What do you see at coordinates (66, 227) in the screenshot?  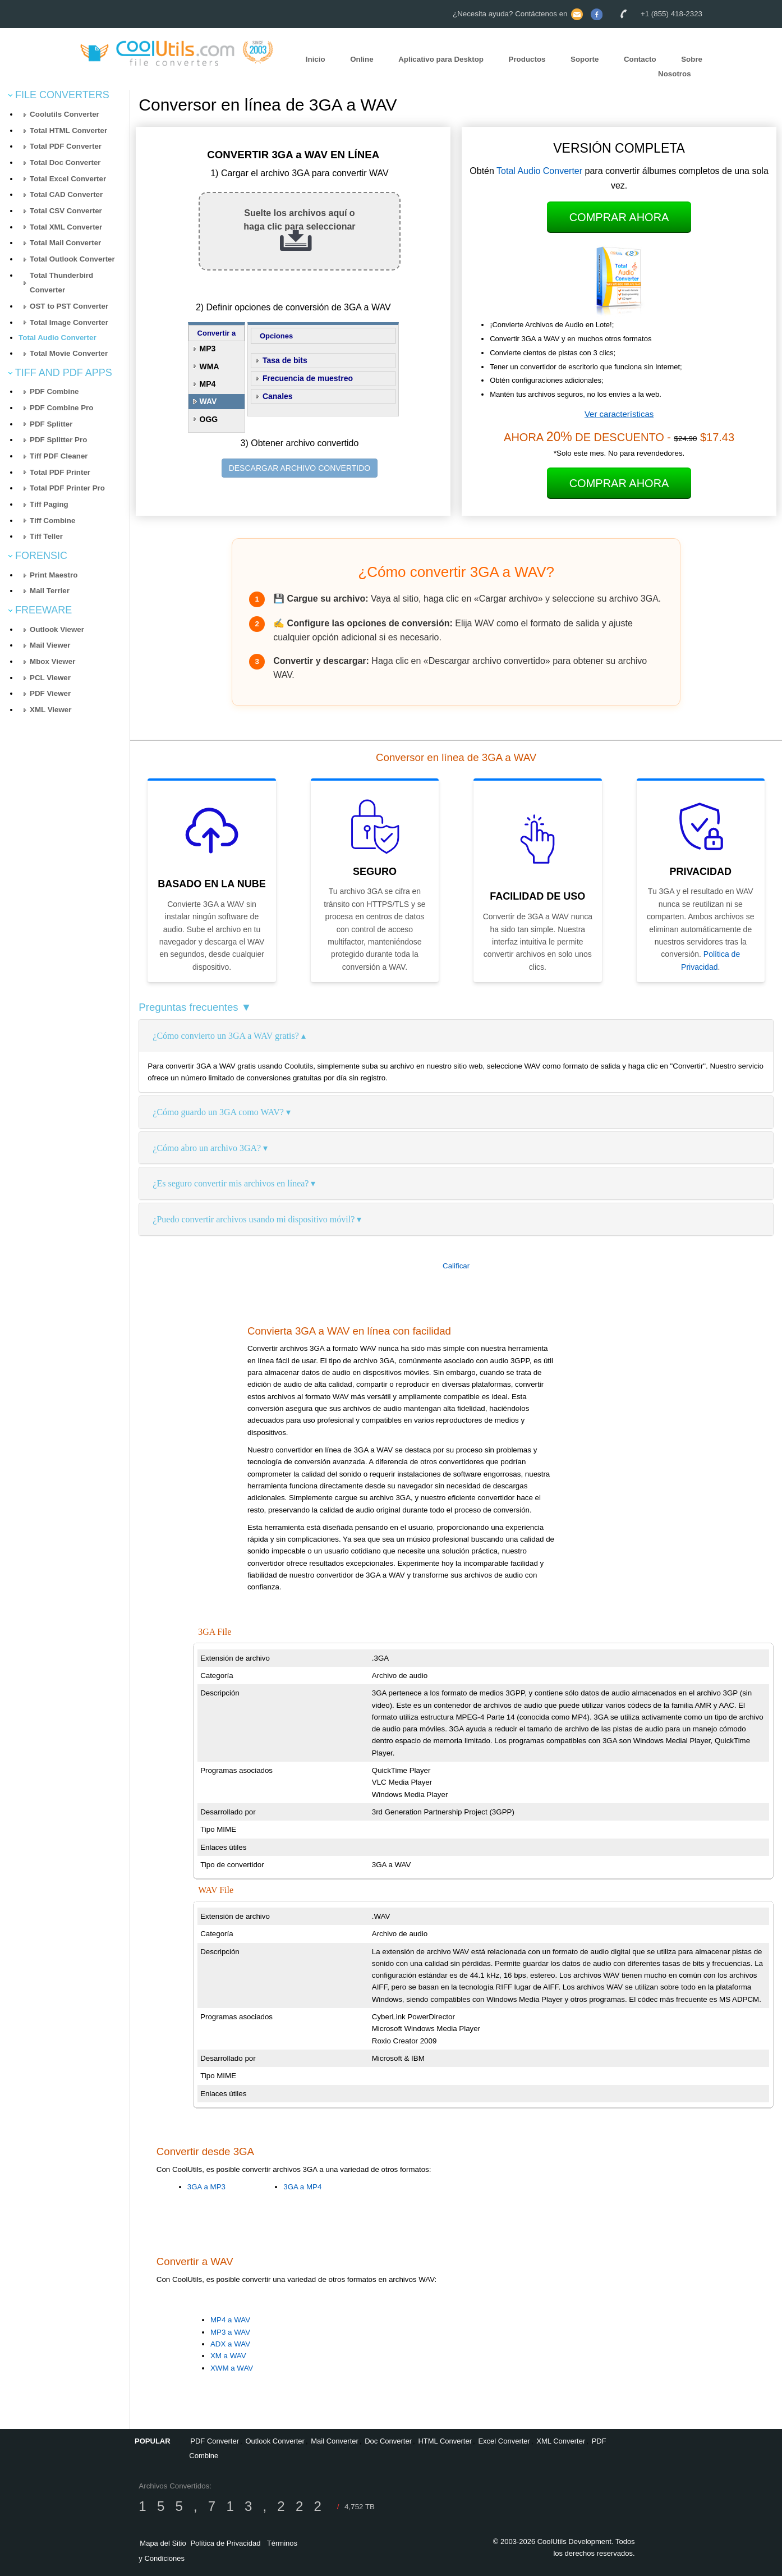 I see `Total XML Converter` at bounding box center [66, 227].